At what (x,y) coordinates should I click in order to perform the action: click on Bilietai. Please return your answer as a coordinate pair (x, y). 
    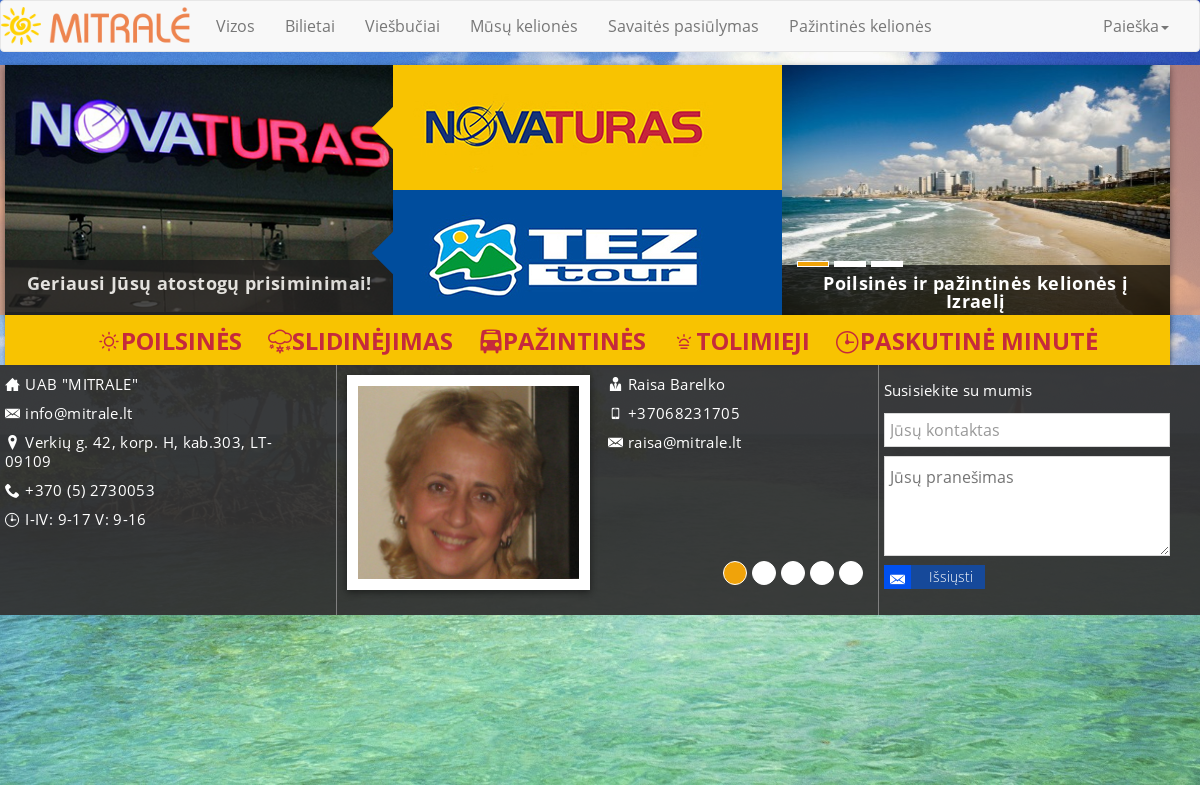
    Looking at the image, I should click on (310, 26).